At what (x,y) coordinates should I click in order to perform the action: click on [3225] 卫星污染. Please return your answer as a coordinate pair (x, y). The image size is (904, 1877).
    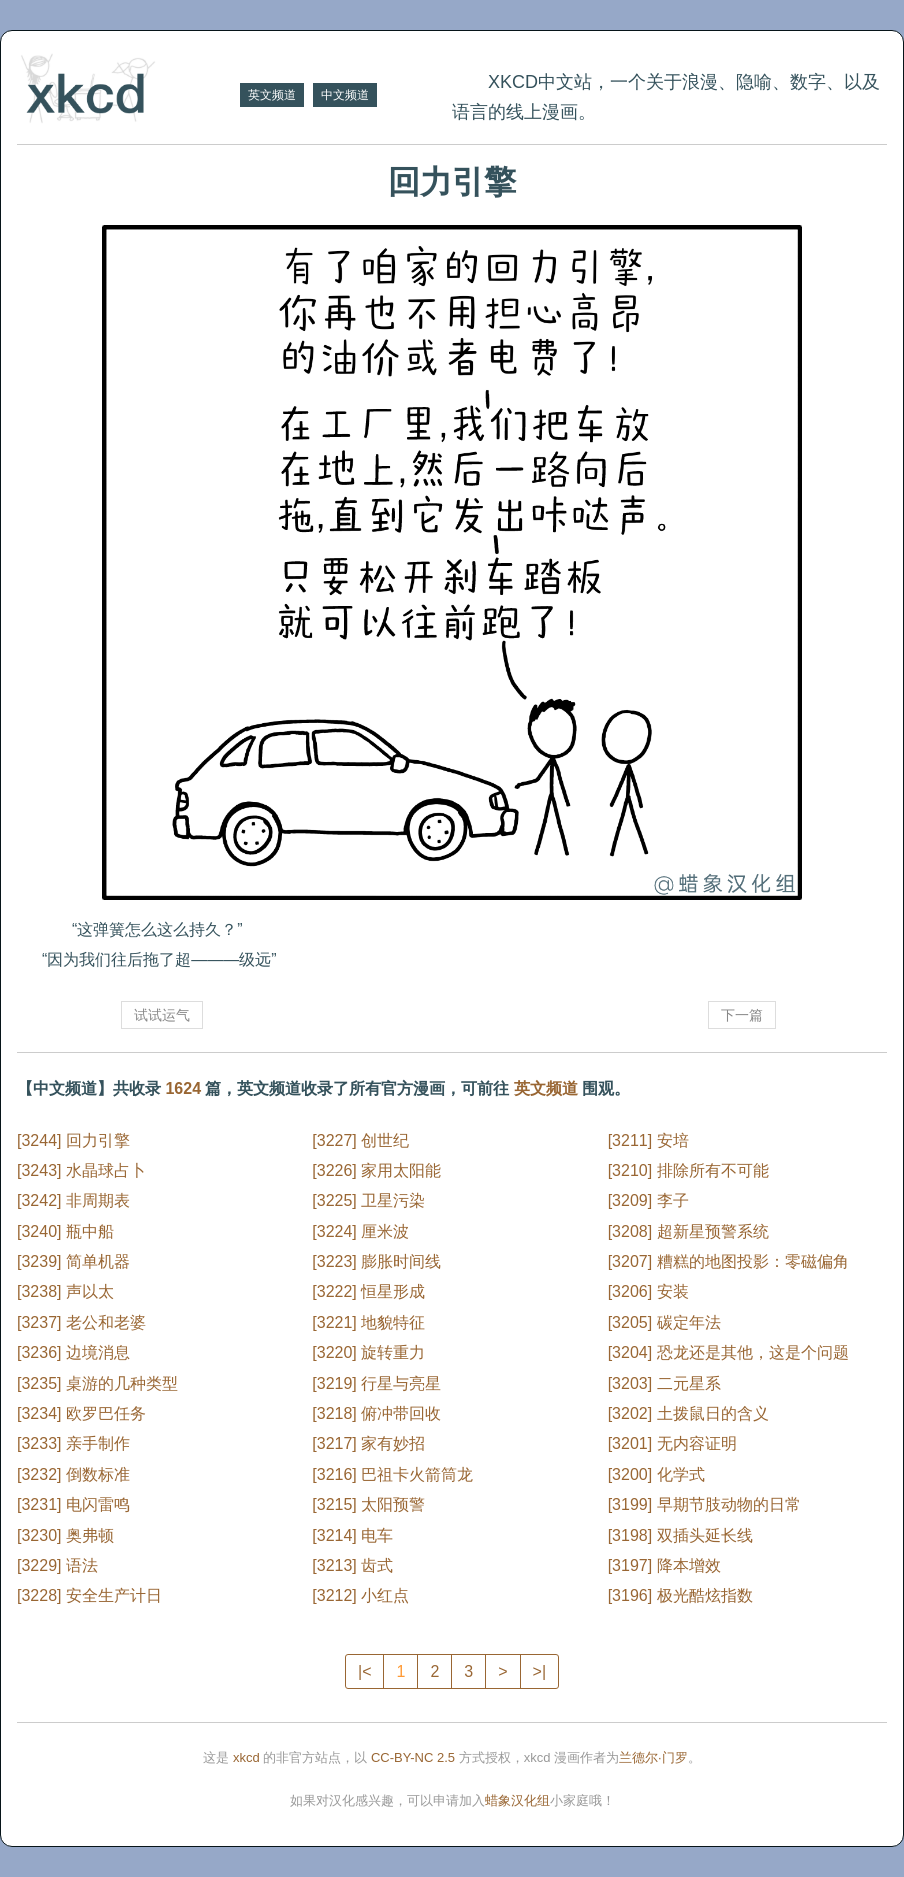
    Looking at the image, I should click on (368, 1200).